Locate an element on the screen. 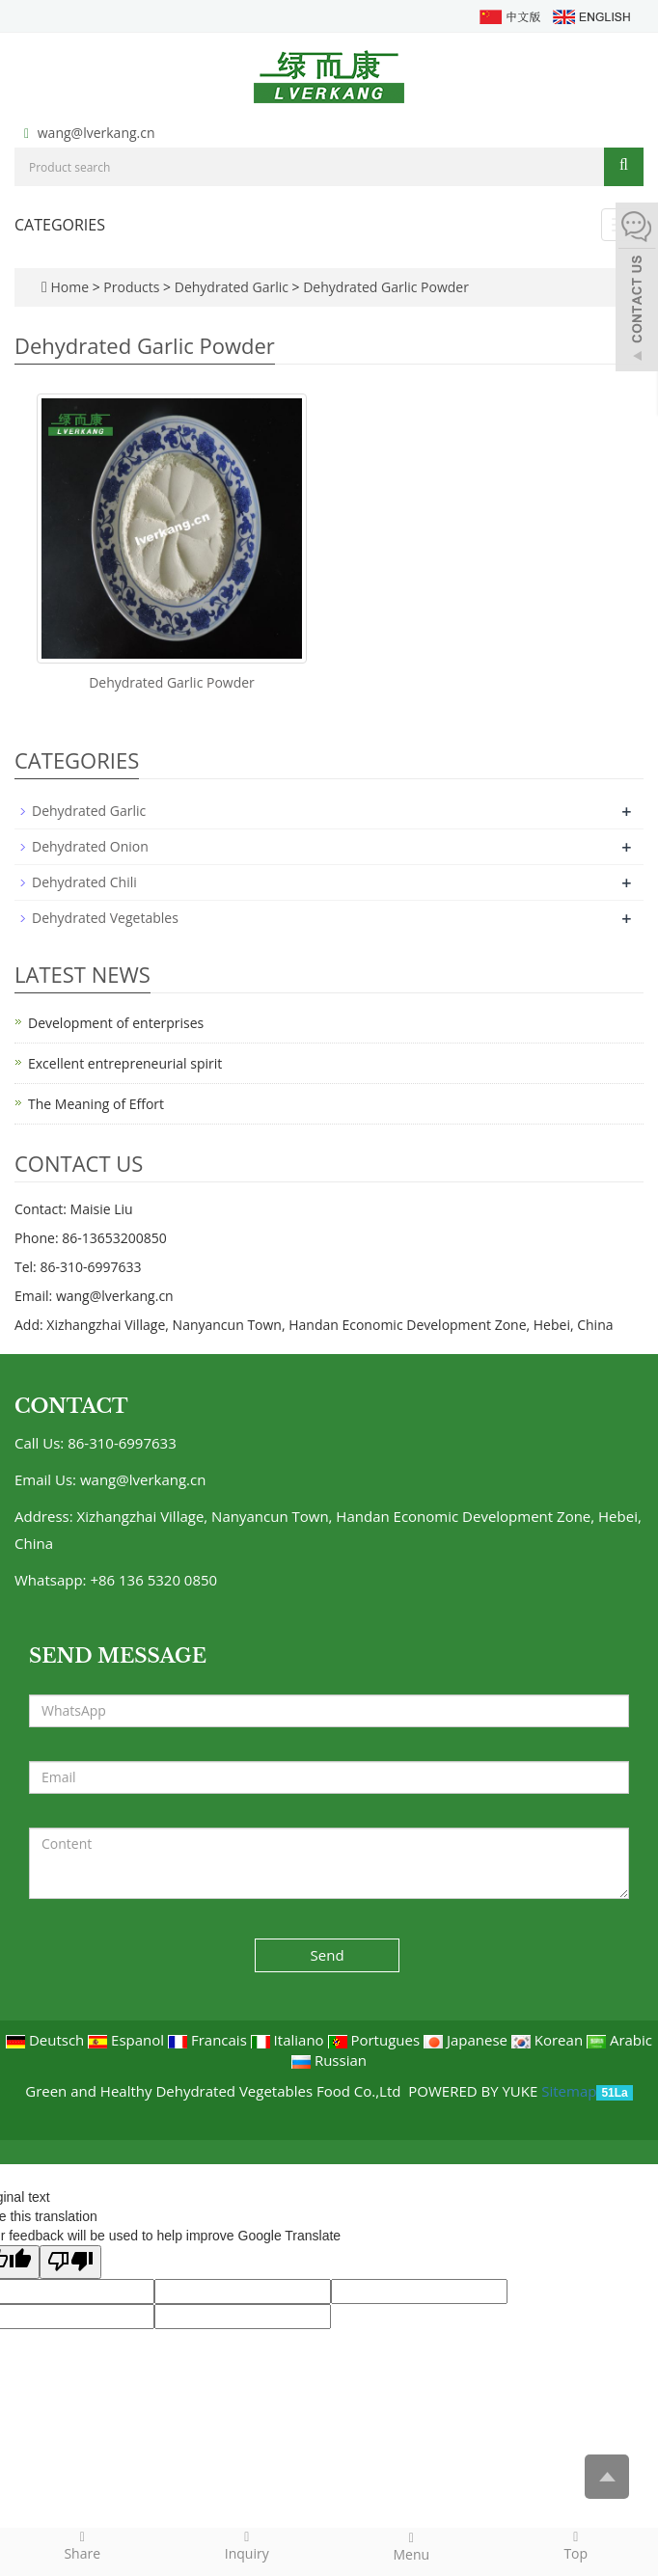 The image size is (658, 2576). Home is located at coordinates (69, 287).